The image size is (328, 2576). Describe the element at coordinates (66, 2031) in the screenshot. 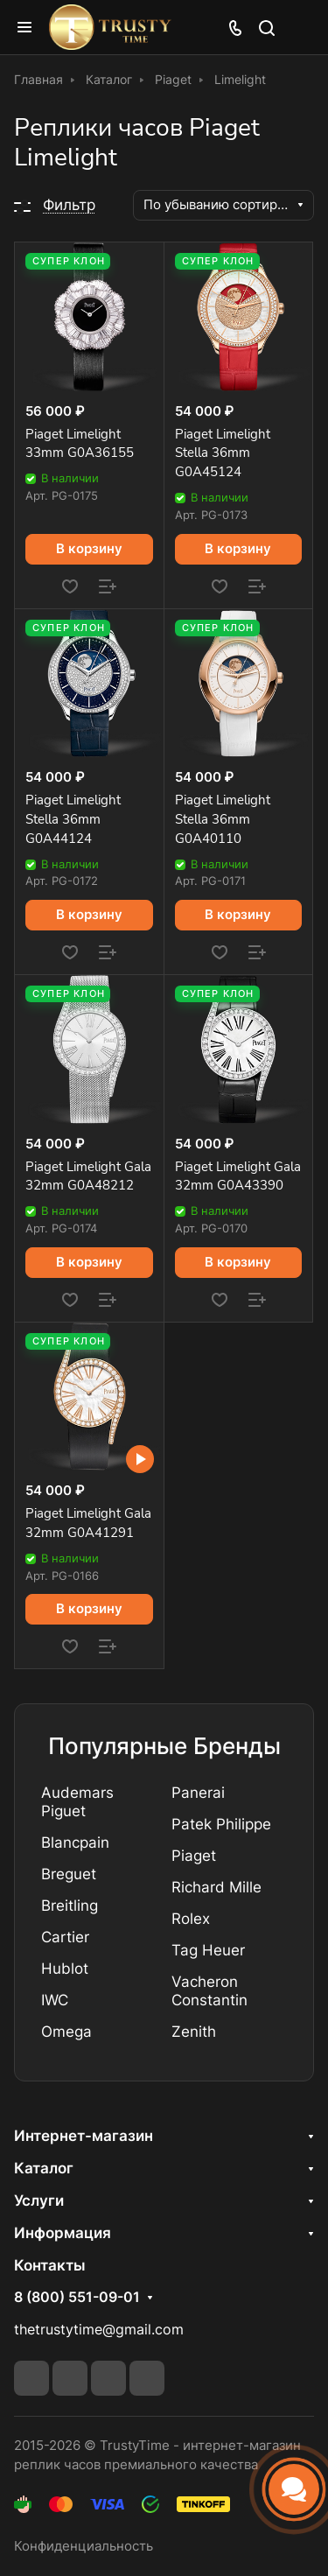

I see `Omega` at that location.